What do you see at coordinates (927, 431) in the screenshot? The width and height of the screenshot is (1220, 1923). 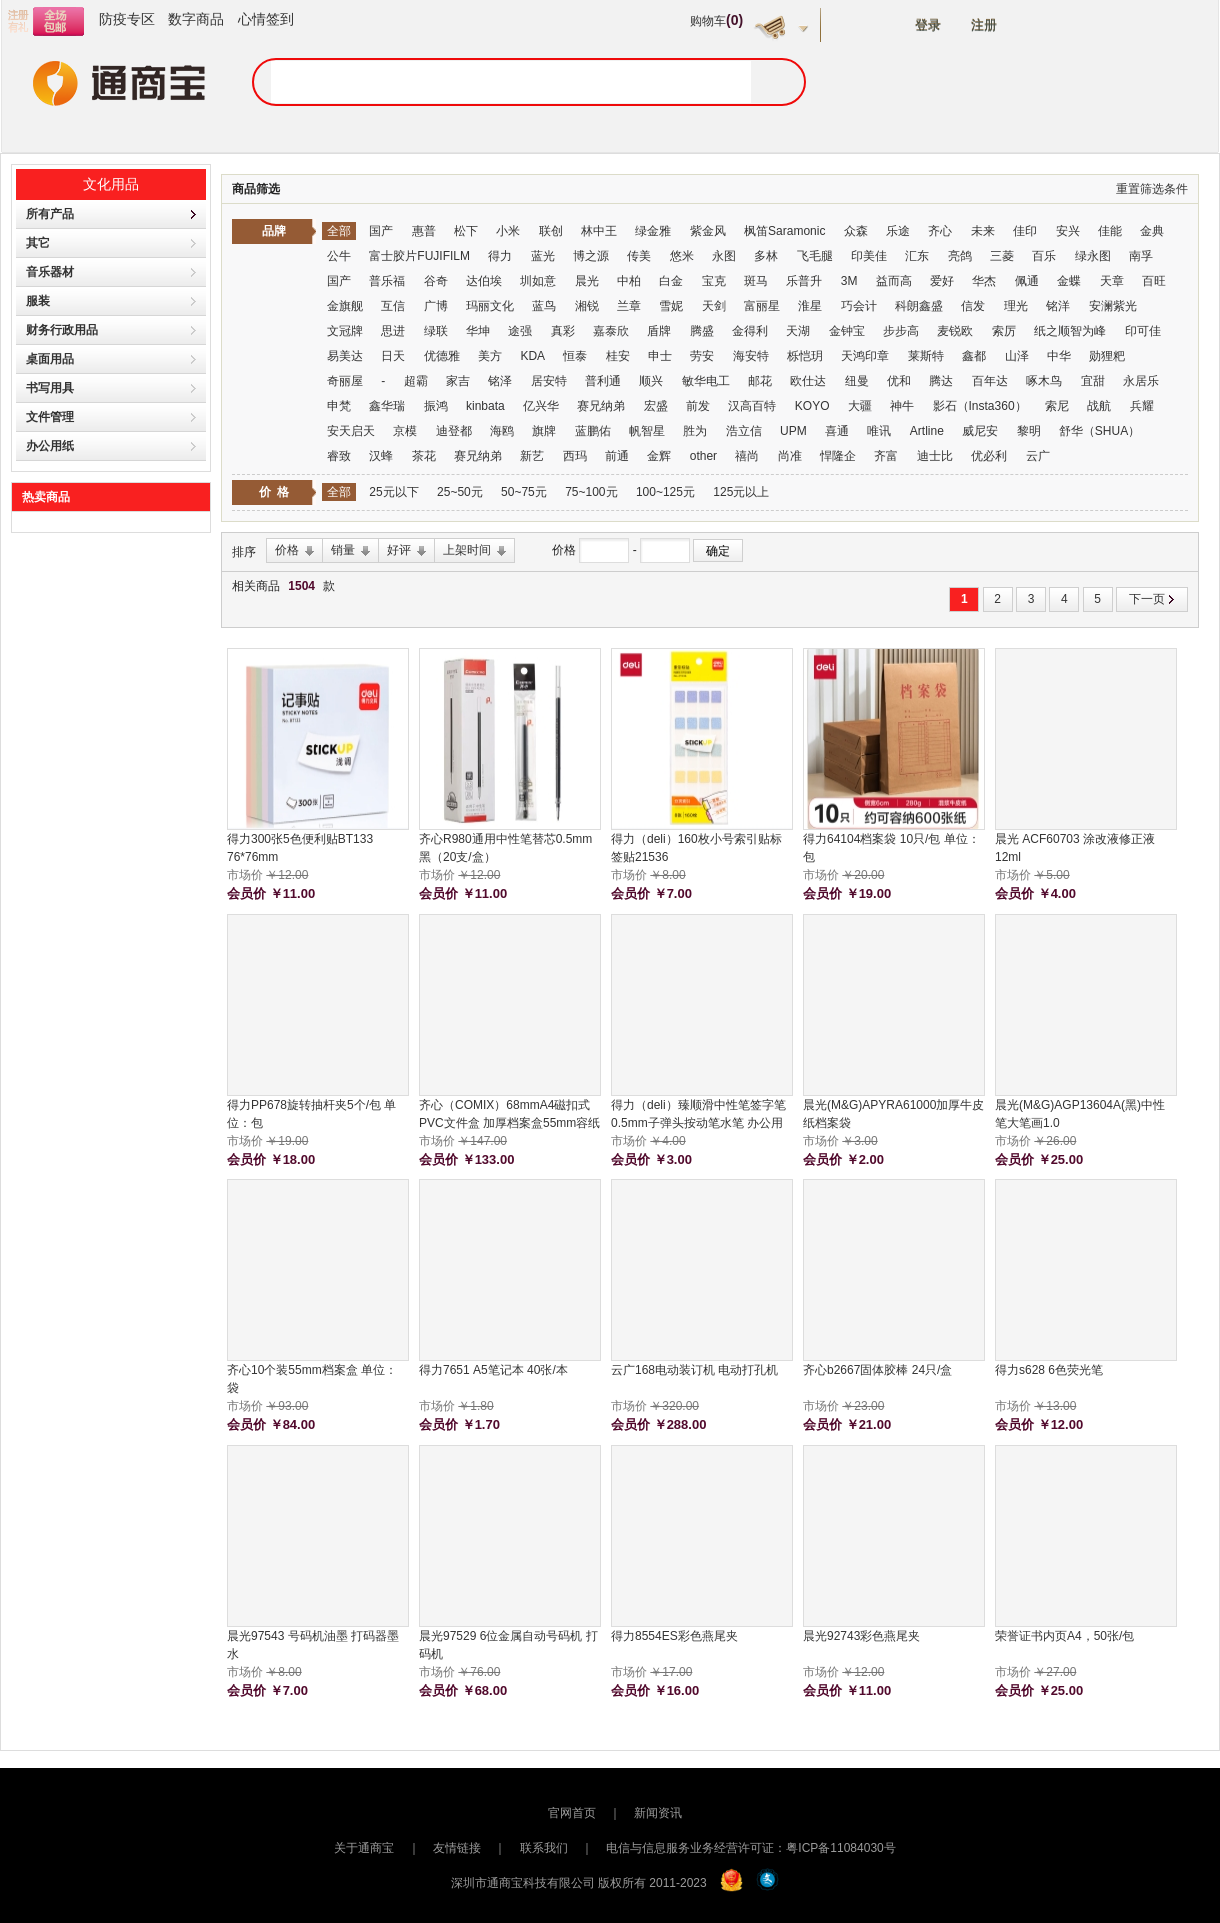 I see `Artline` at bounding box center [927, 431].